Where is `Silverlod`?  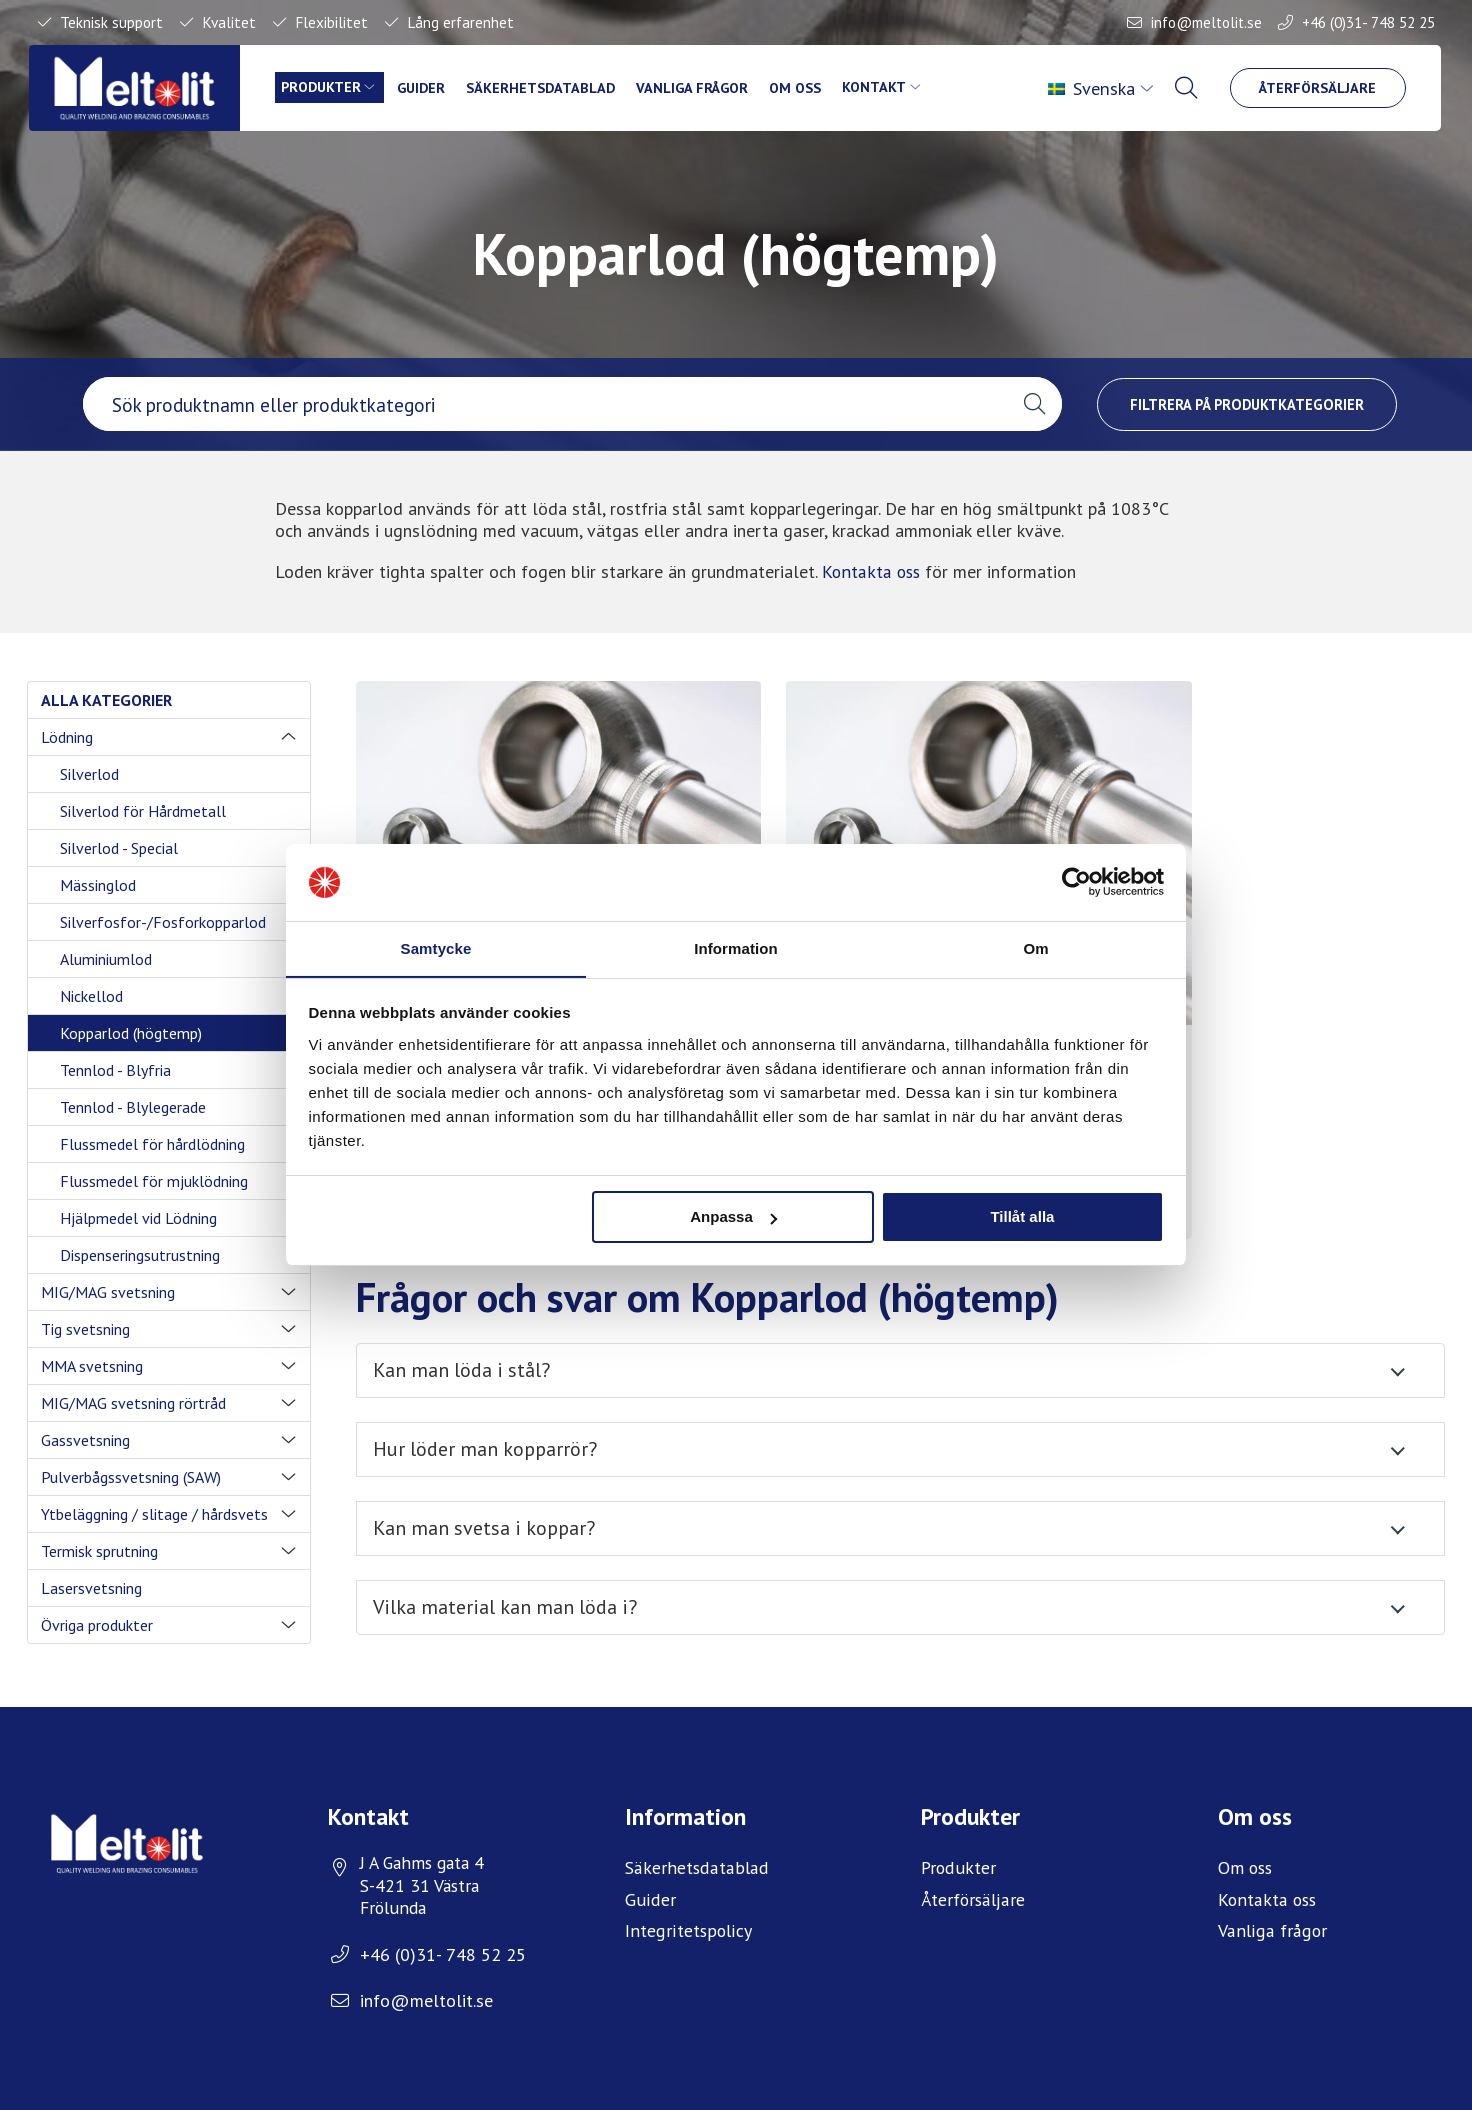
Silverlod is located at coordinates (89, 774).